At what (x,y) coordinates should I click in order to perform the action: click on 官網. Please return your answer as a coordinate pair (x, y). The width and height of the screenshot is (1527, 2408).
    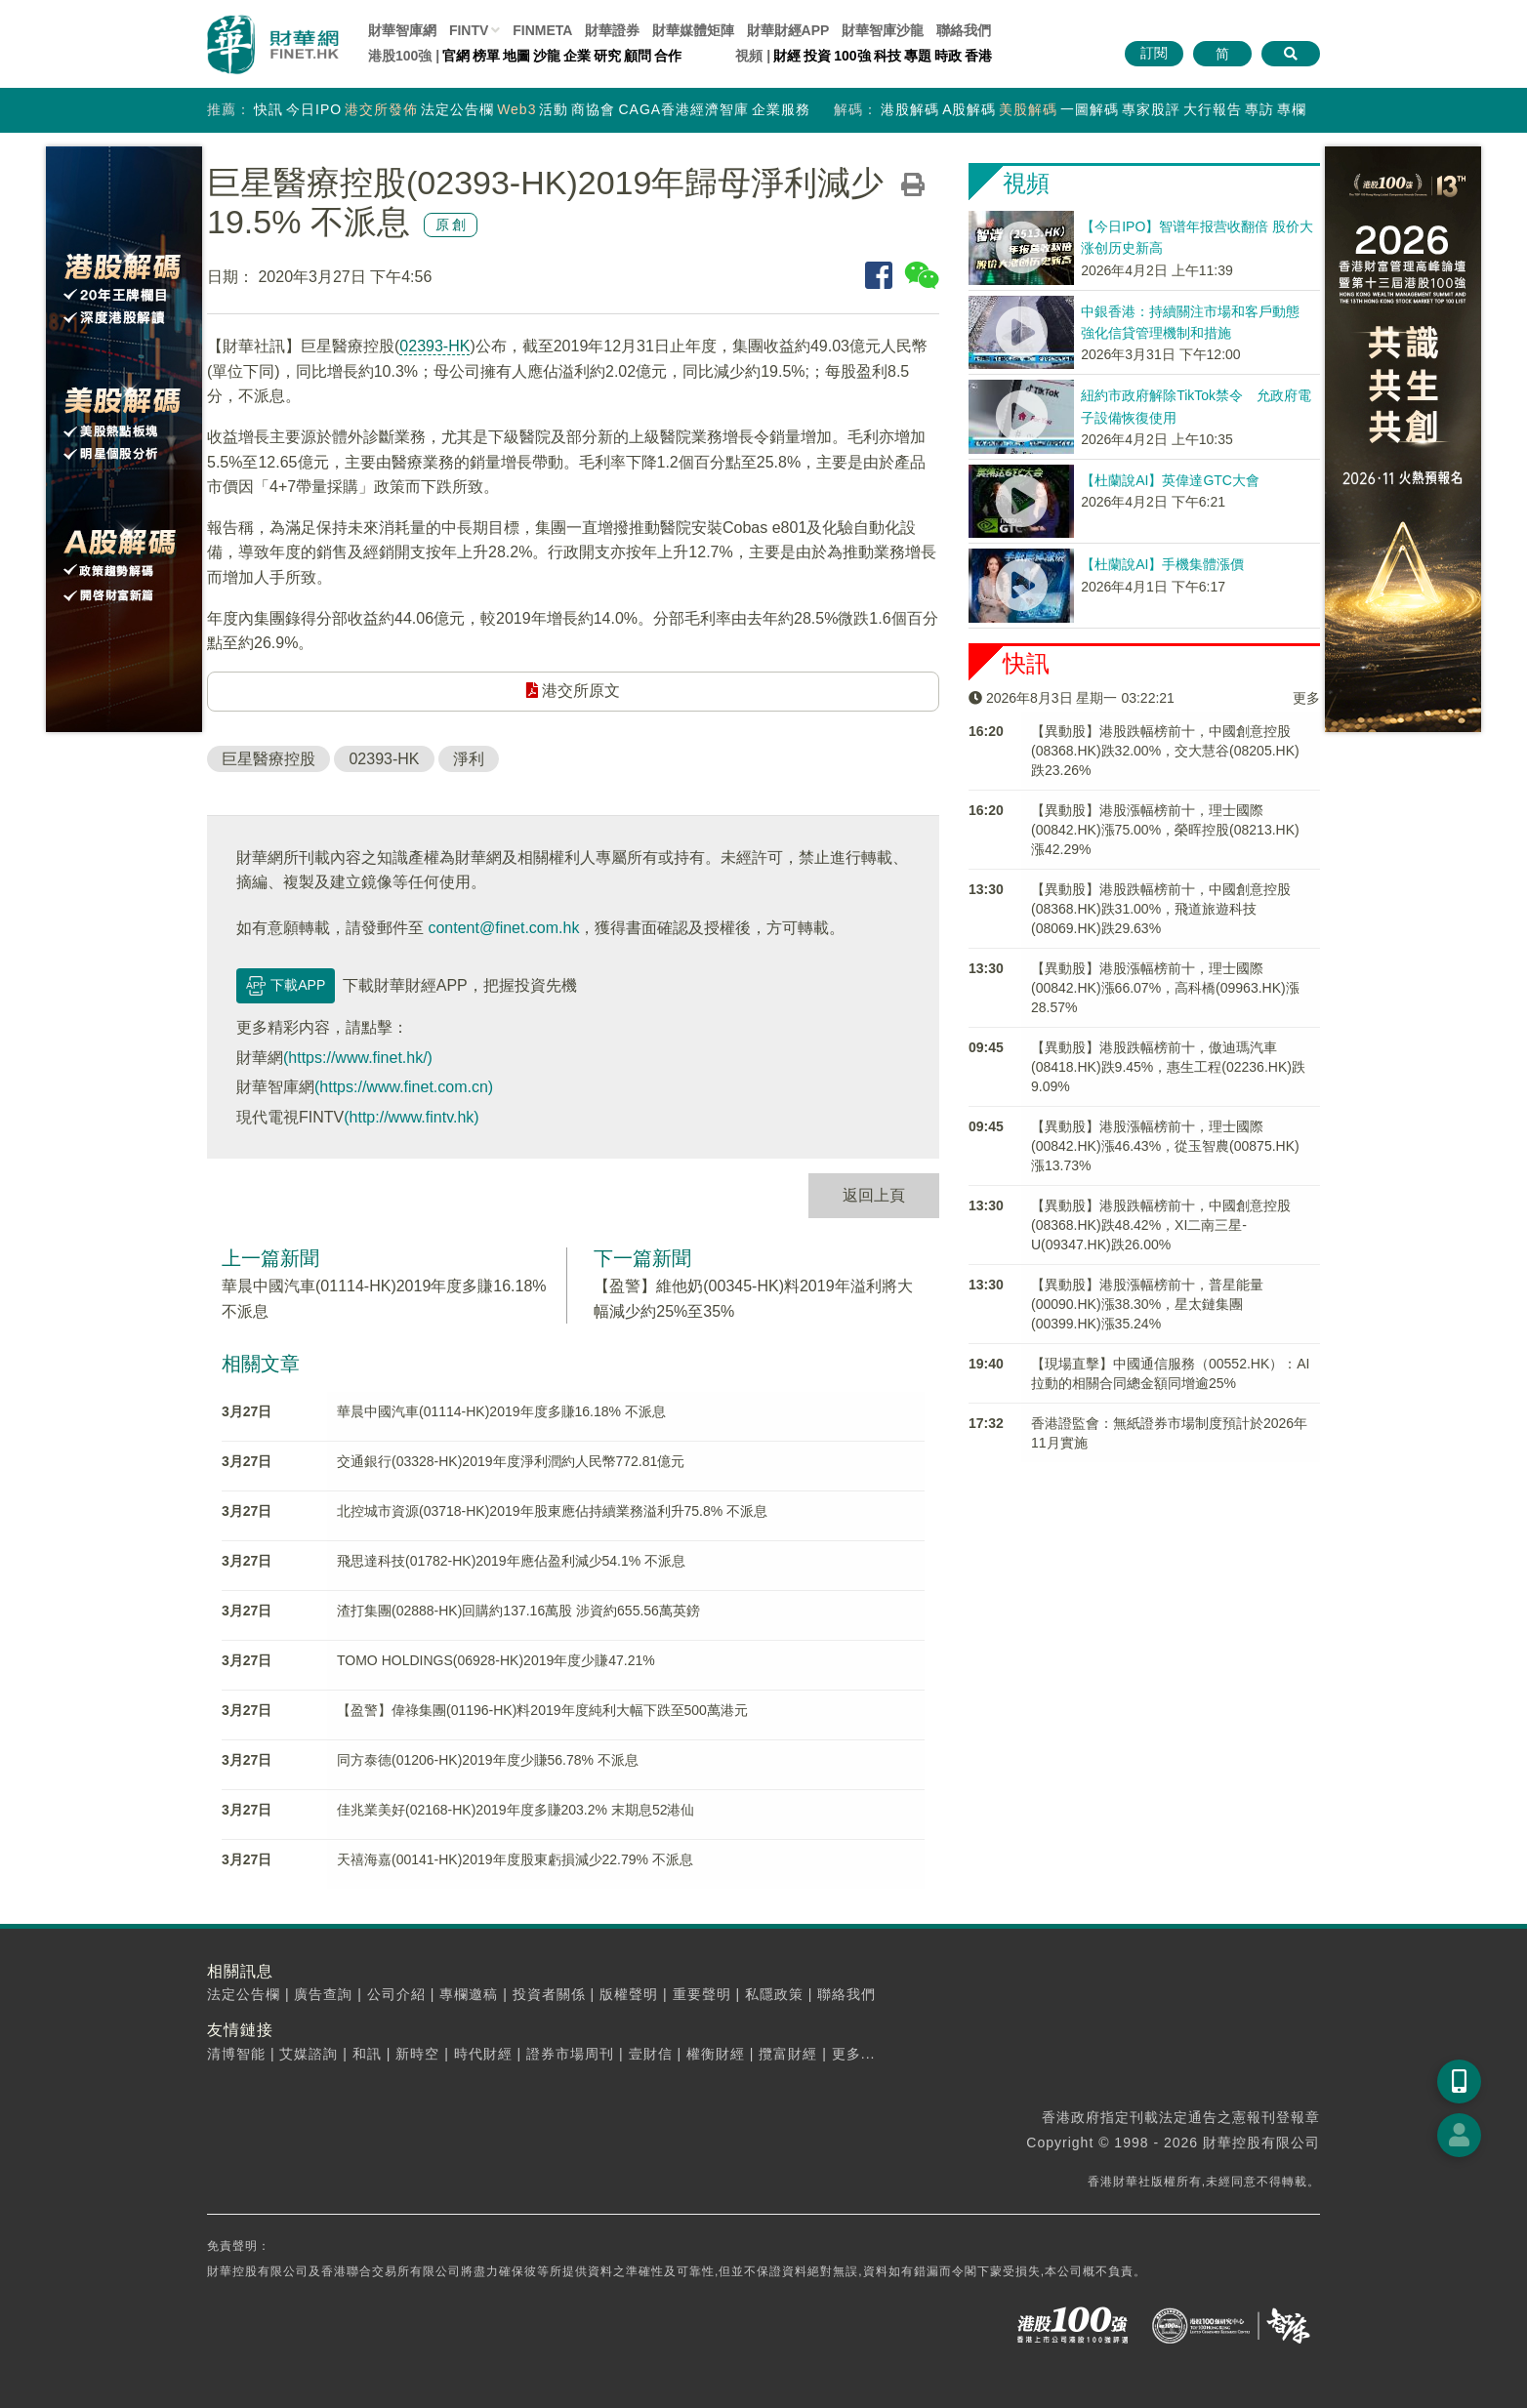
    Looking at the image, I should click on (456, 55).